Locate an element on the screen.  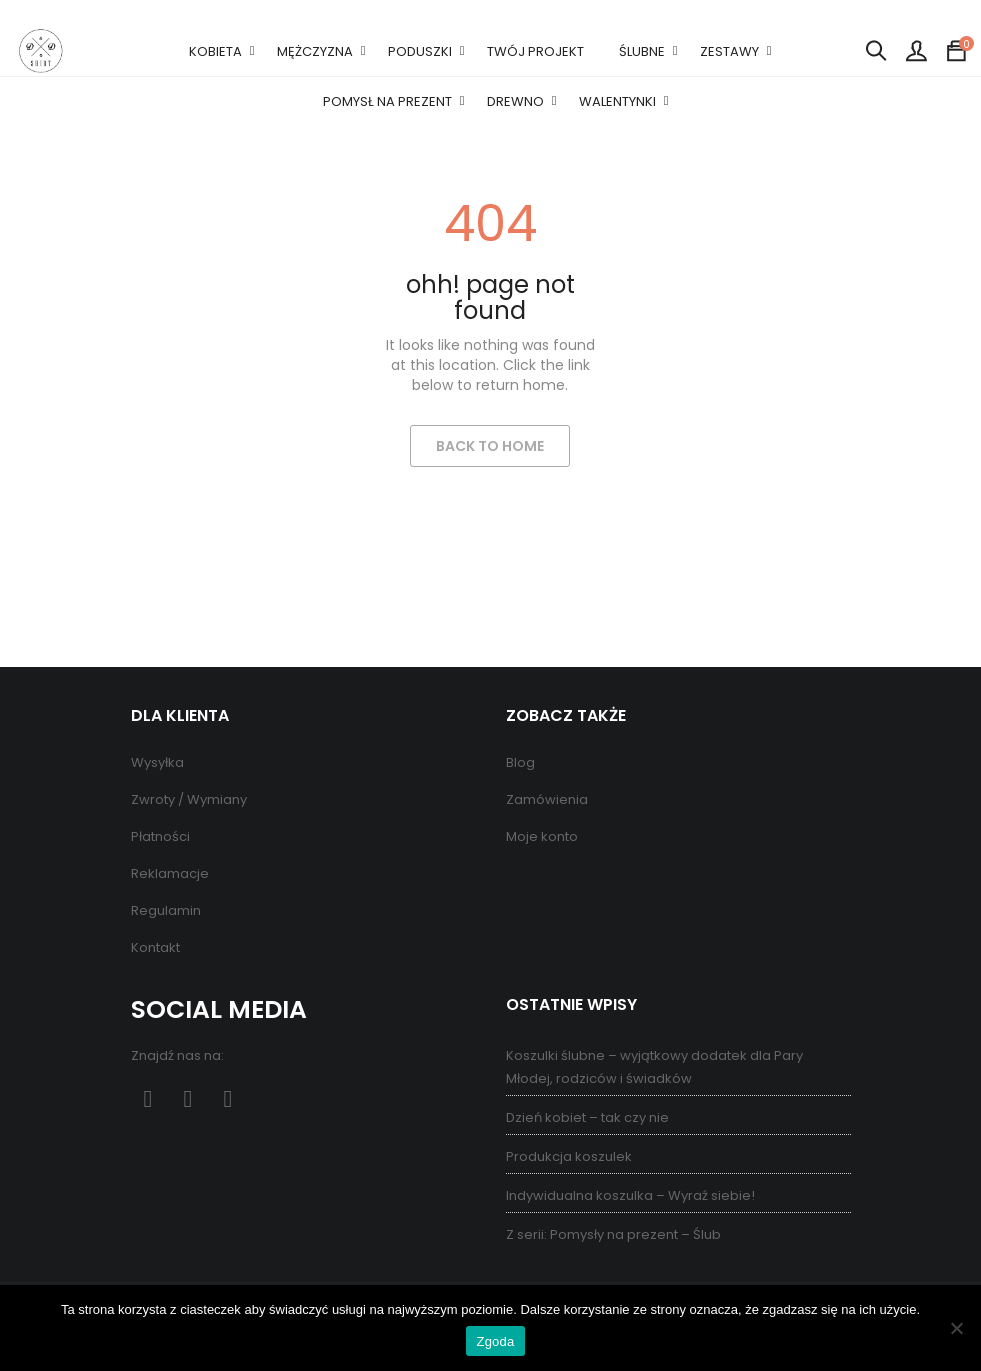
Kontakt is located at coordinates (155, 947).